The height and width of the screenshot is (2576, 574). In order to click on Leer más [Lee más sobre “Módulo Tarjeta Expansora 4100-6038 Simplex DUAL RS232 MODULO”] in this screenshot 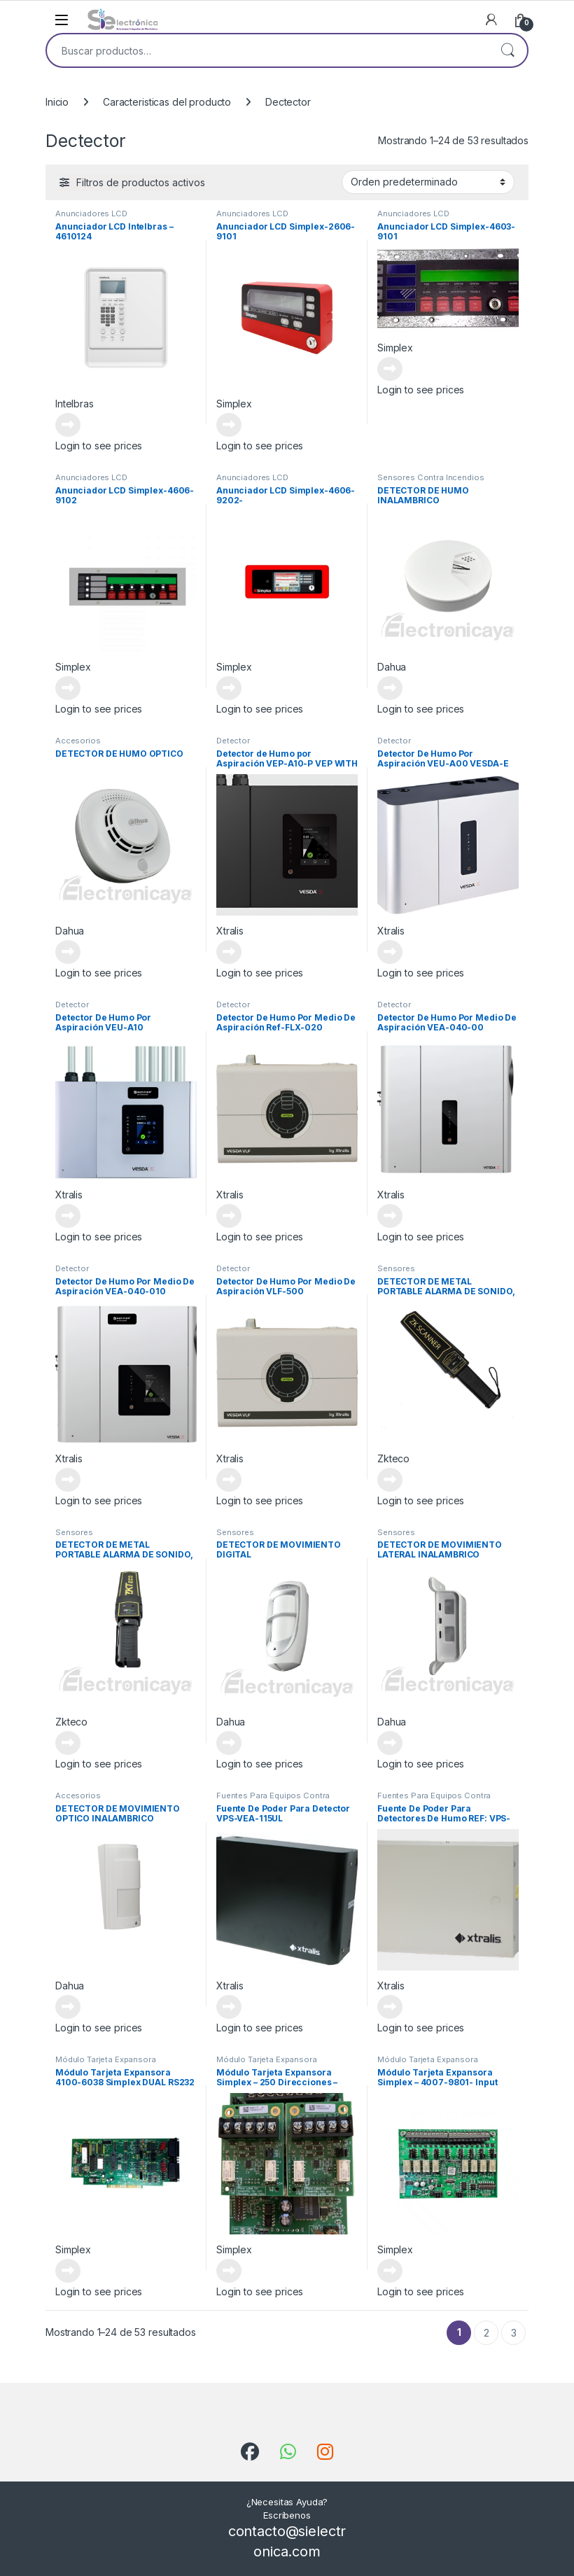, I will do `click(67, 2271)`.